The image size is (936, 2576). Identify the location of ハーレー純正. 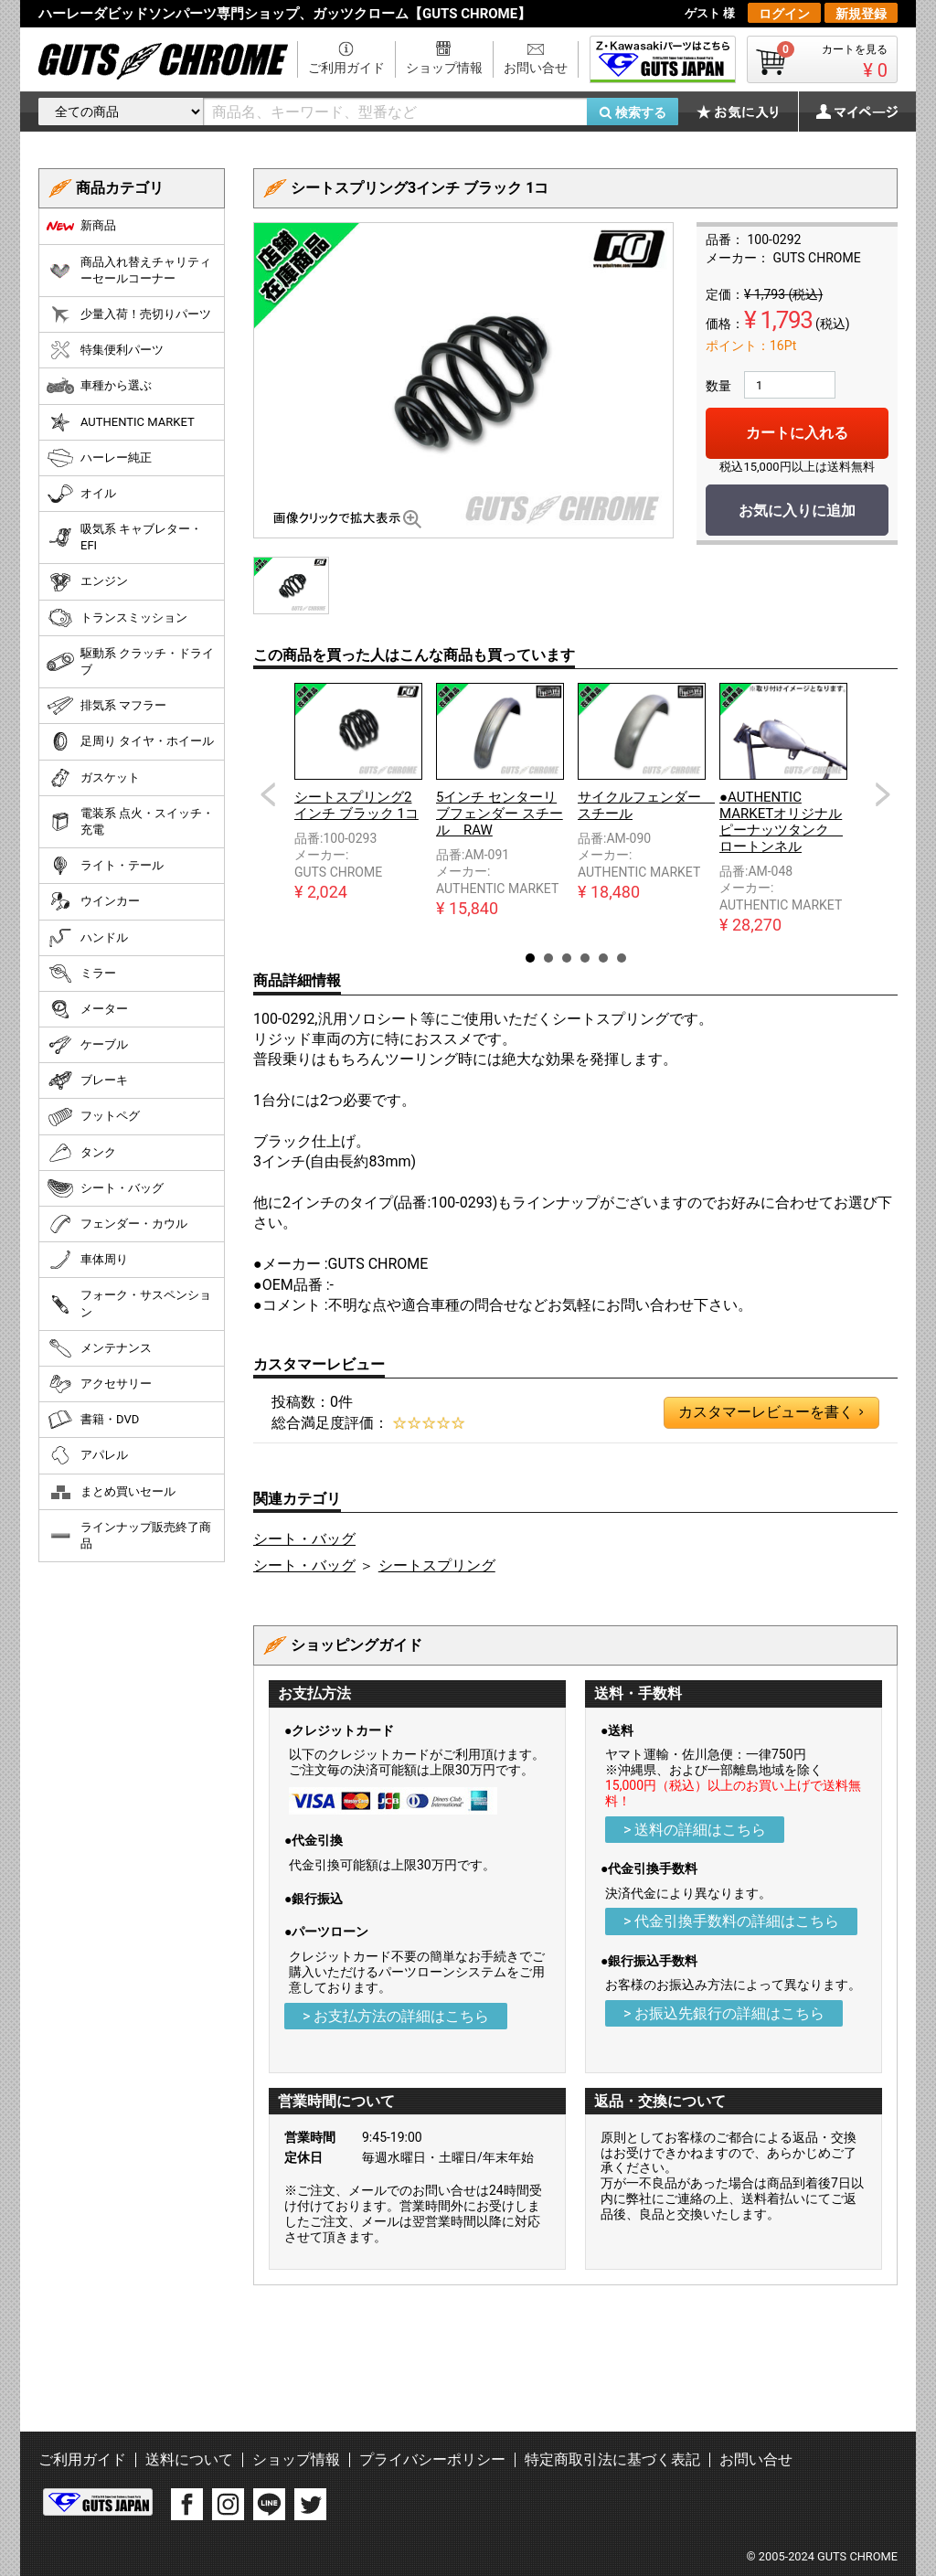
(99, 458).